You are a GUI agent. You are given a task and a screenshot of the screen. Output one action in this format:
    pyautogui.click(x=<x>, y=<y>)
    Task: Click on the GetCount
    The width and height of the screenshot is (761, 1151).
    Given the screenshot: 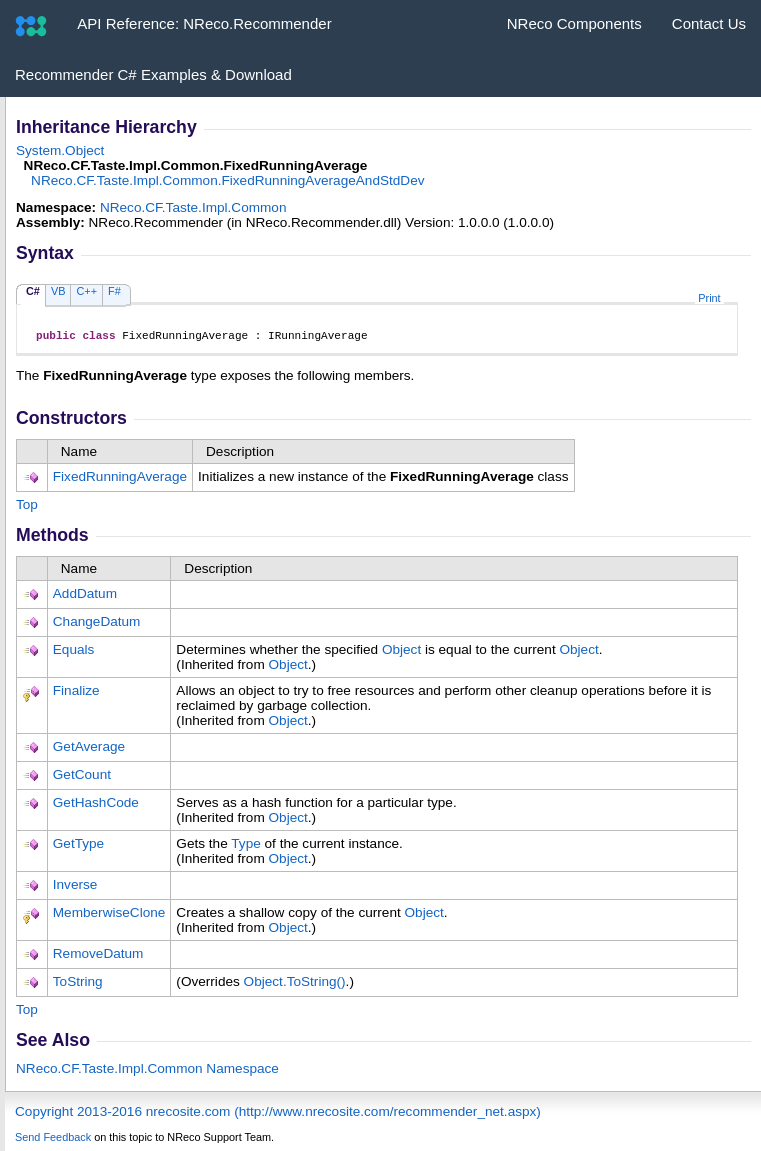 What is the action you would take?
    pyautogui.click(x=82, y=777)
    